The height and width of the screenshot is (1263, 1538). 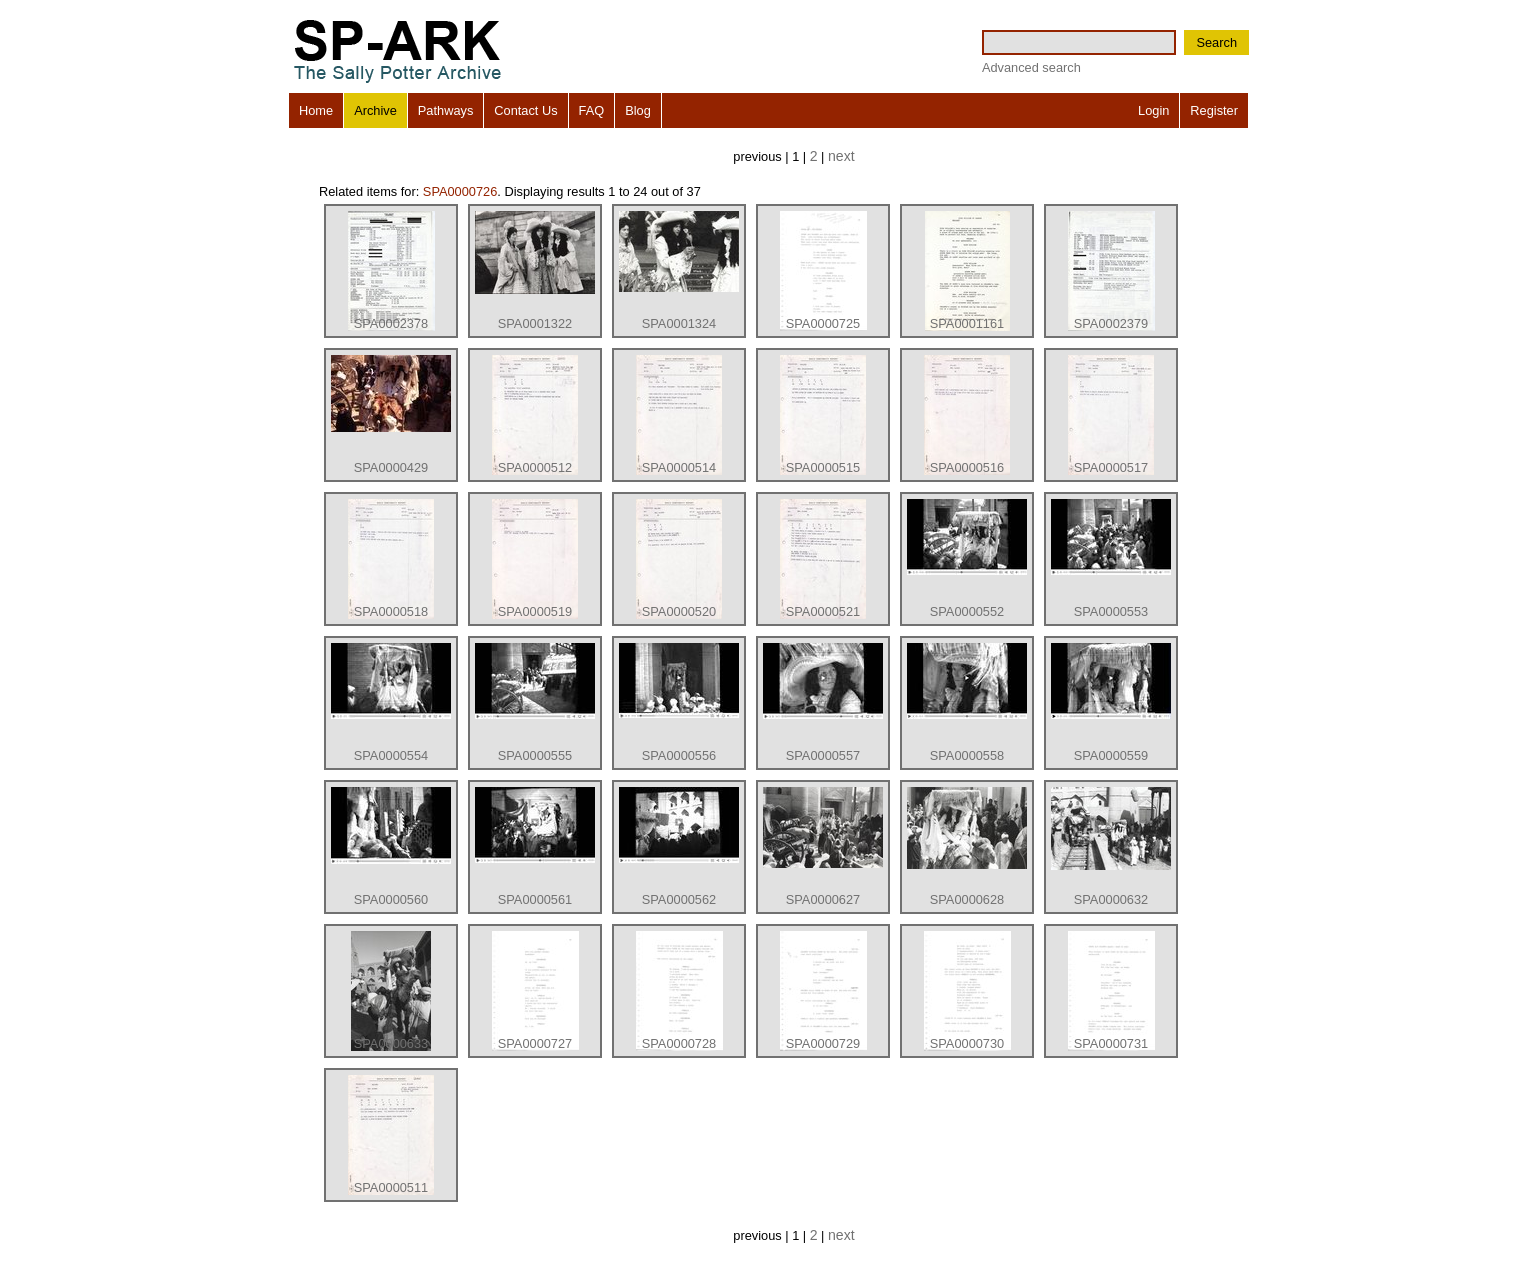 I want to click on Contact Us, so click(x=525, y=110).